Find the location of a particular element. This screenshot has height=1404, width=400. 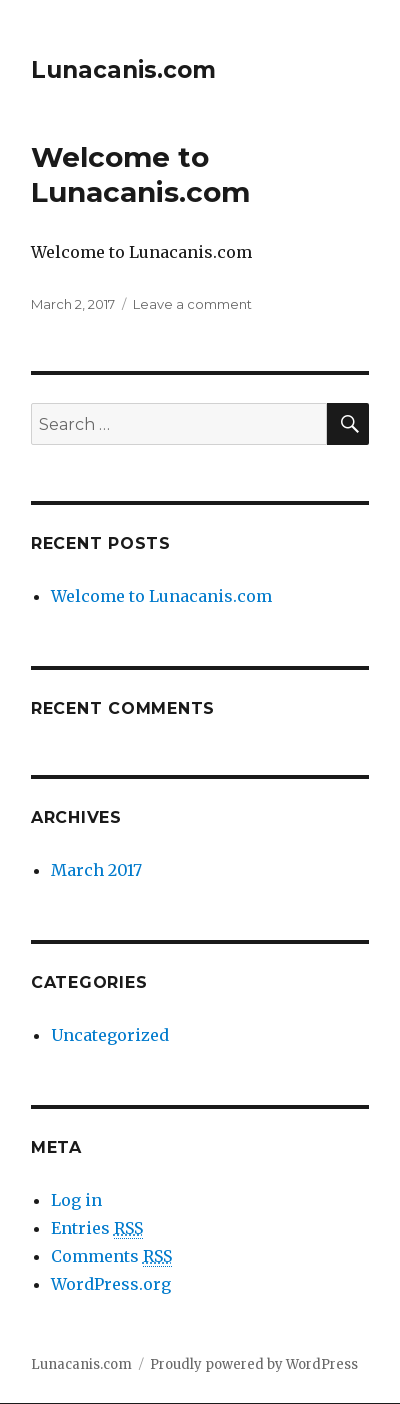

WordPress.org is located at coordinates (111, 1284).